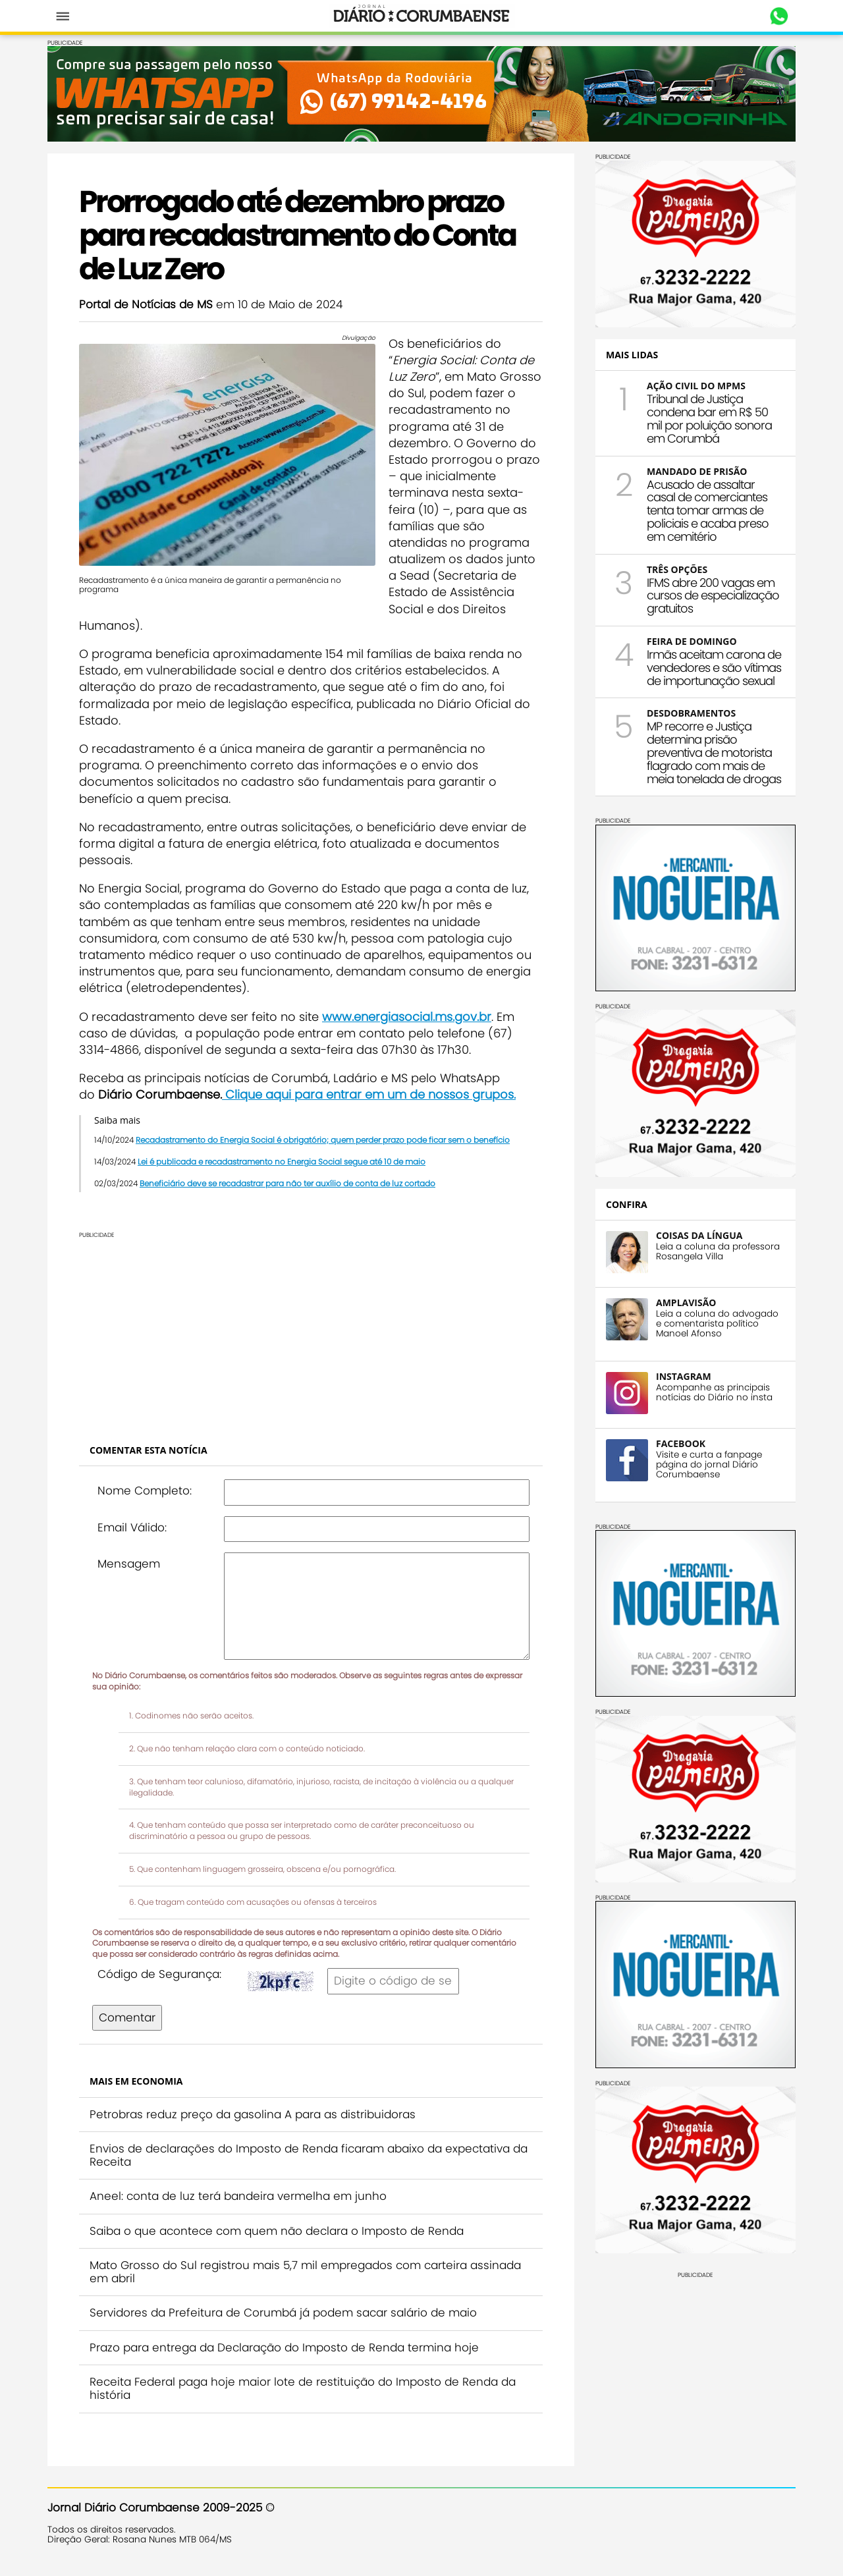  I want to click on Lei é publicada e recadastramento no Energia Social segue até 10 de maio, so click(281, 1161).